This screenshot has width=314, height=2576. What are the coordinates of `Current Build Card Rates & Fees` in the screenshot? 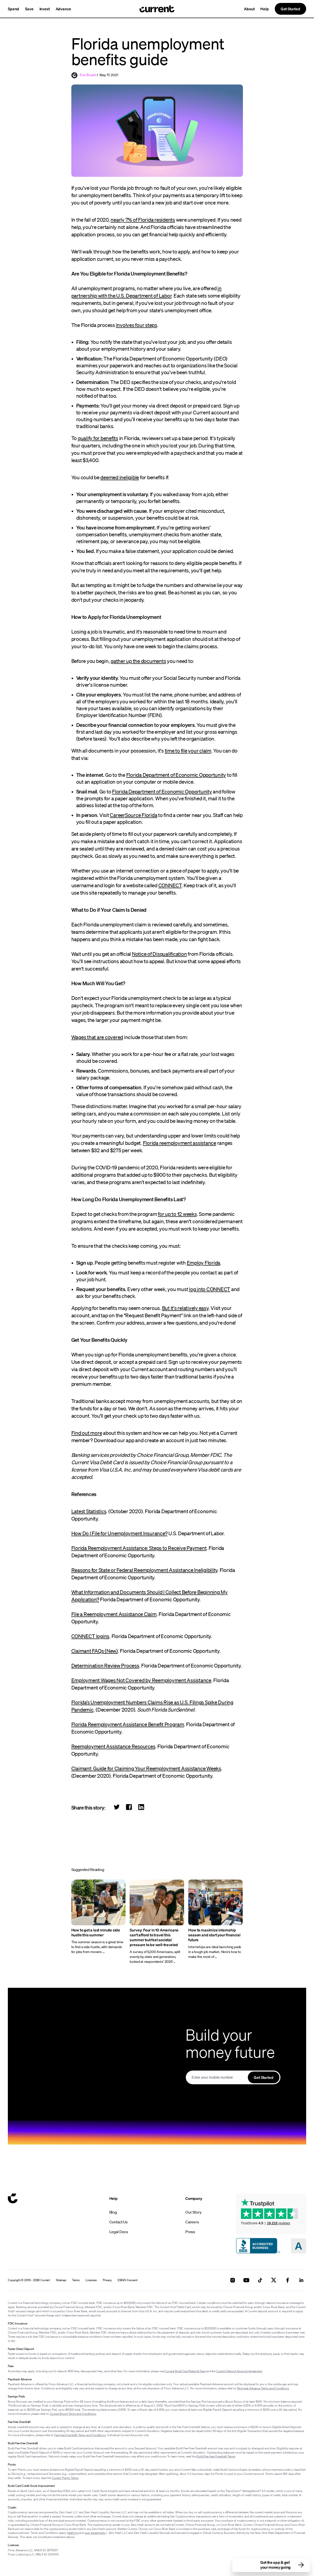 It's located at (185, 2371).